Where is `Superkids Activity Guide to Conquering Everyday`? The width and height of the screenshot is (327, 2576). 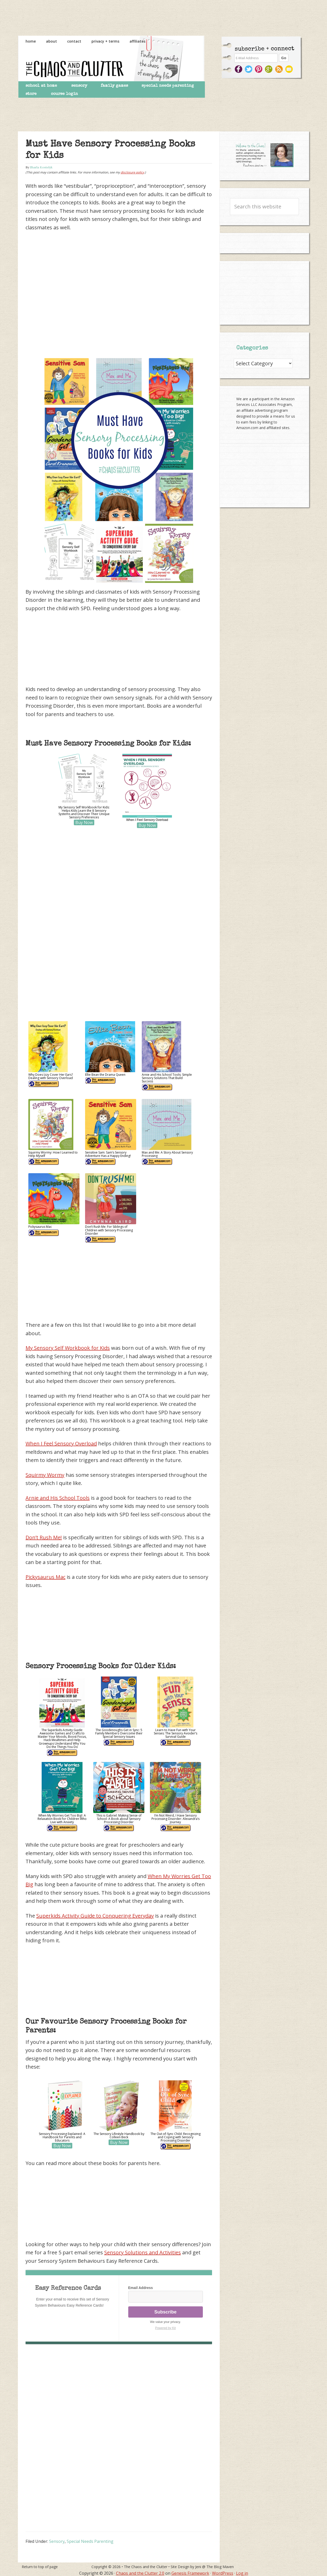 Superkids Activity Guide to Conquering Everyday is located at coordinates (95, 1915).